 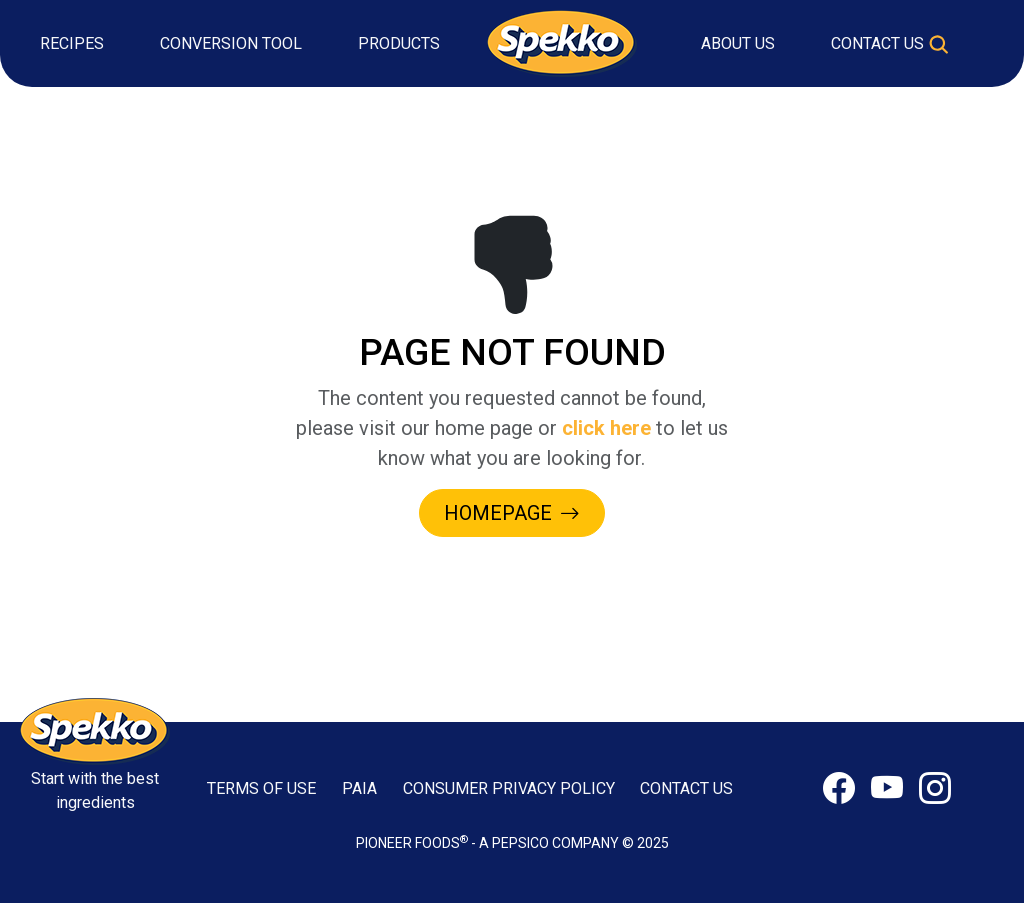 What do you see at coordinates (359, 788) in the screenshot?
I see `PAIA` at bounding box center [359, 788].